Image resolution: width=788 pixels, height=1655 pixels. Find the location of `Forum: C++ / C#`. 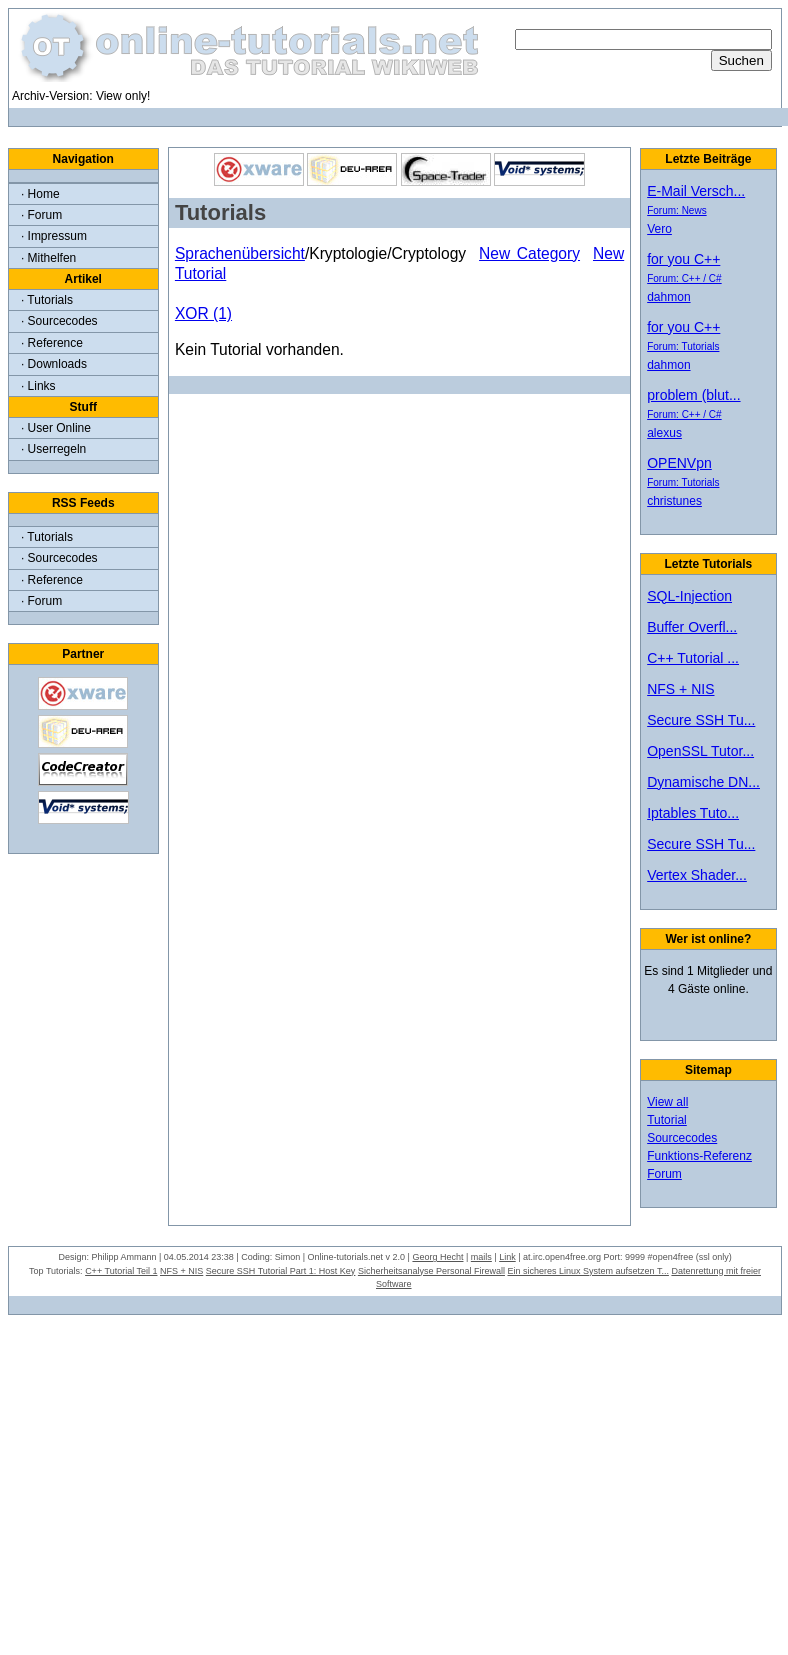

Forum: C++ / C# is located at coordinates (684, 278).